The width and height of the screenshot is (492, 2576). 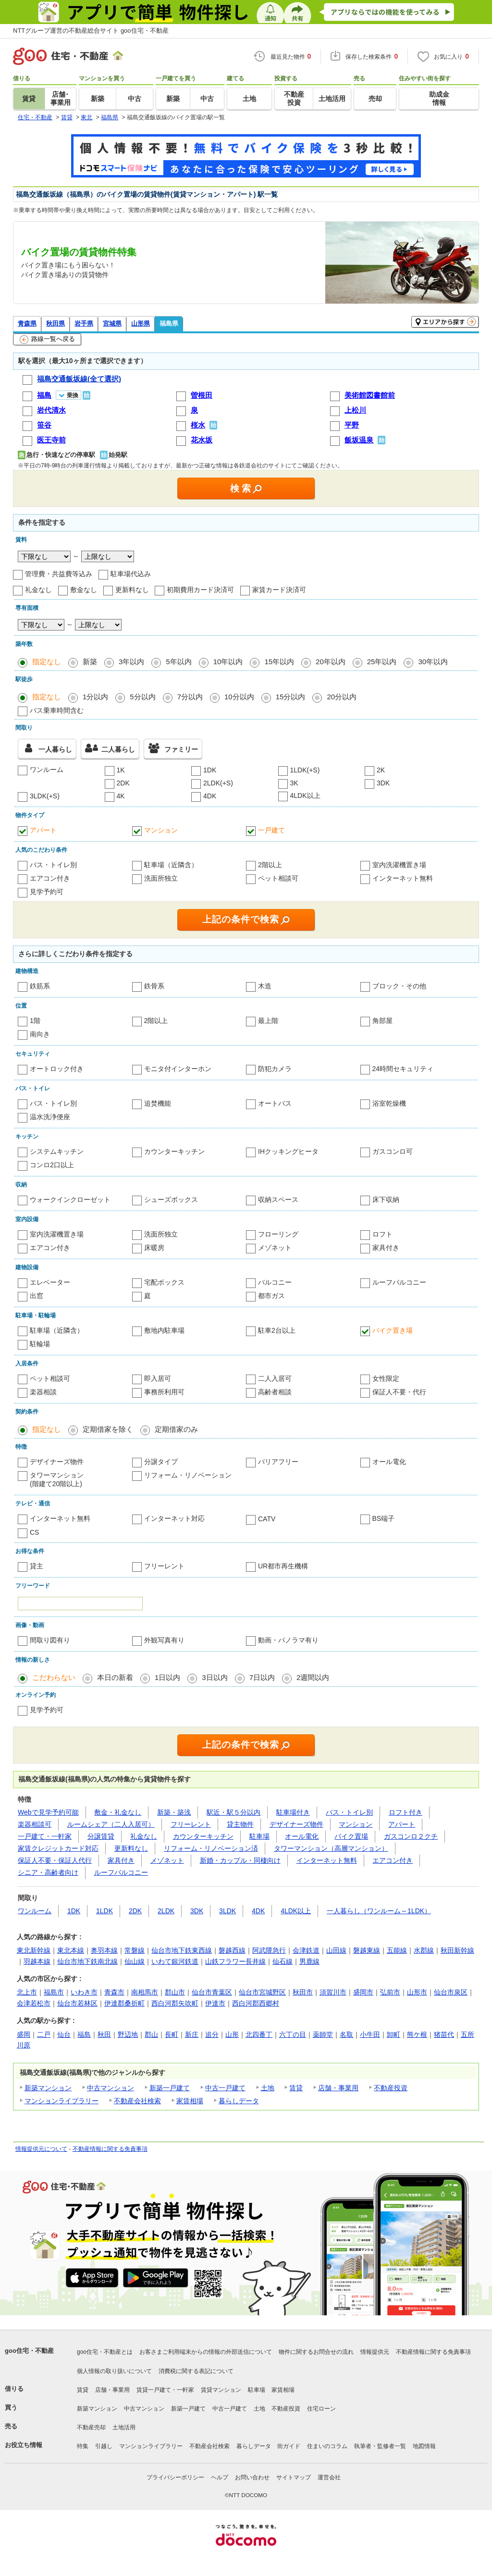 I want to click on オートロック付き, so click(x=57, y=1069).